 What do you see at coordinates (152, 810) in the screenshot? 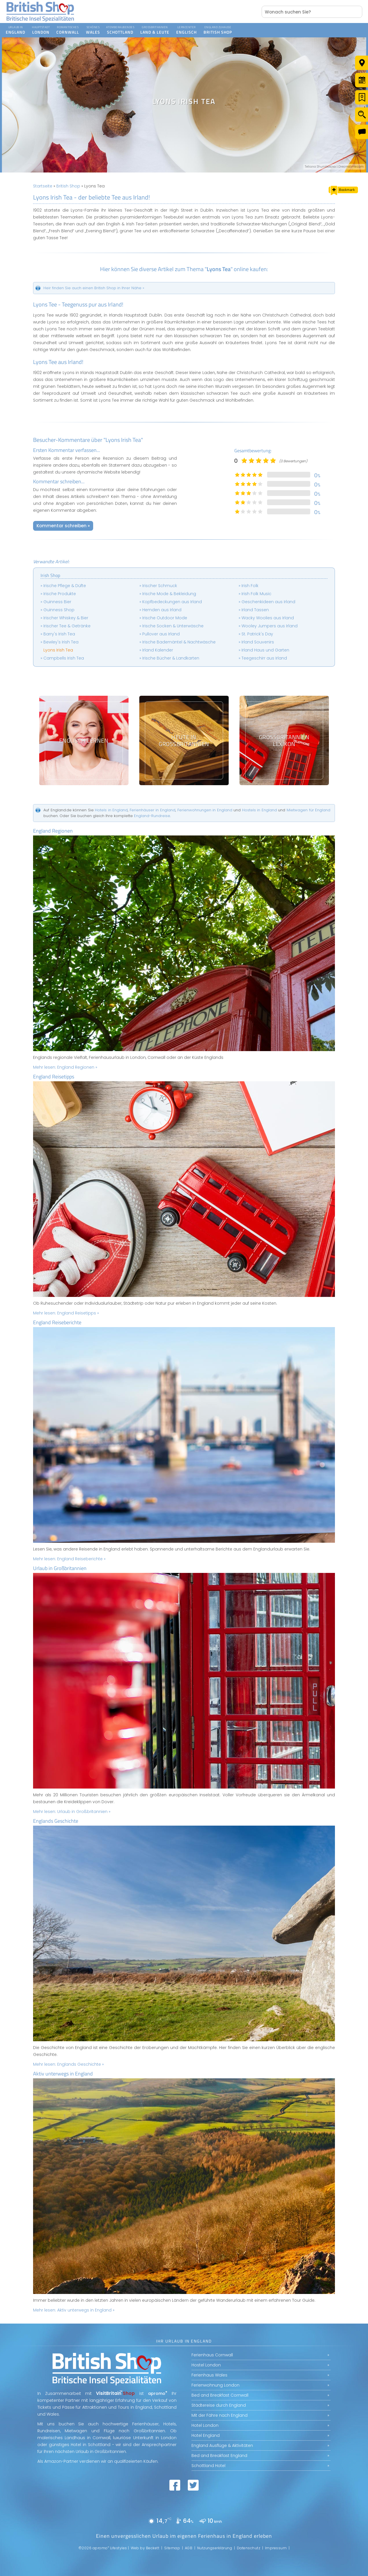
I see `Ferienhäuser in England` at bounding box center [152, 810].